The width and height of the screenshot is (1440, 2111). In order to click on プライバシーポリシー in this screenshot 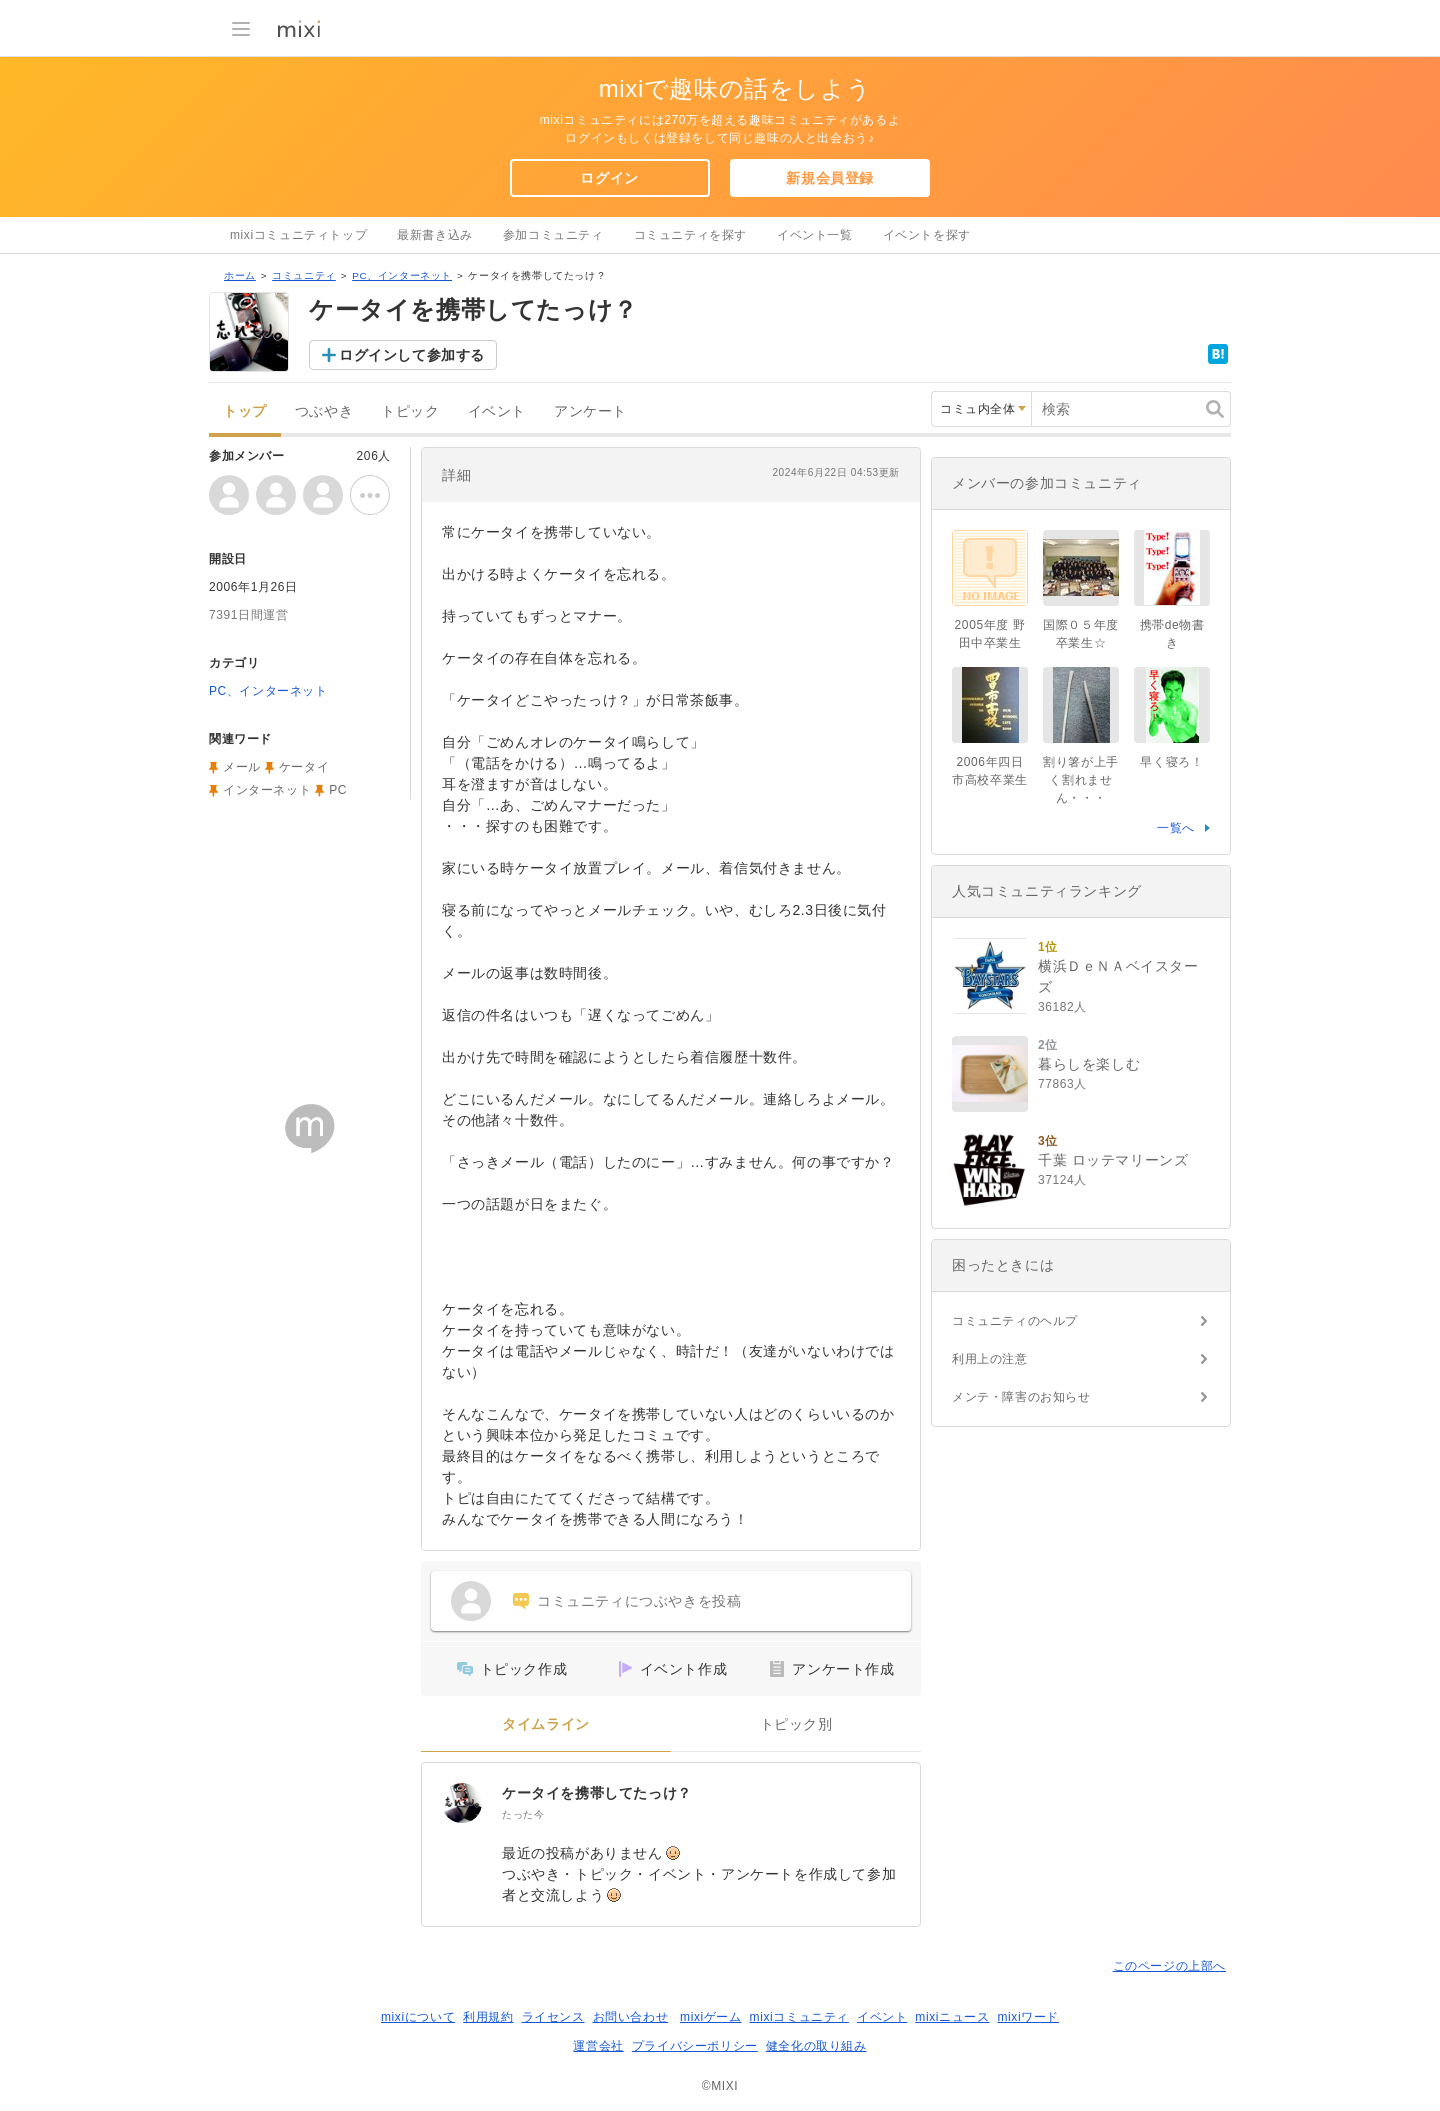, I will do `click(695, 2046)`.